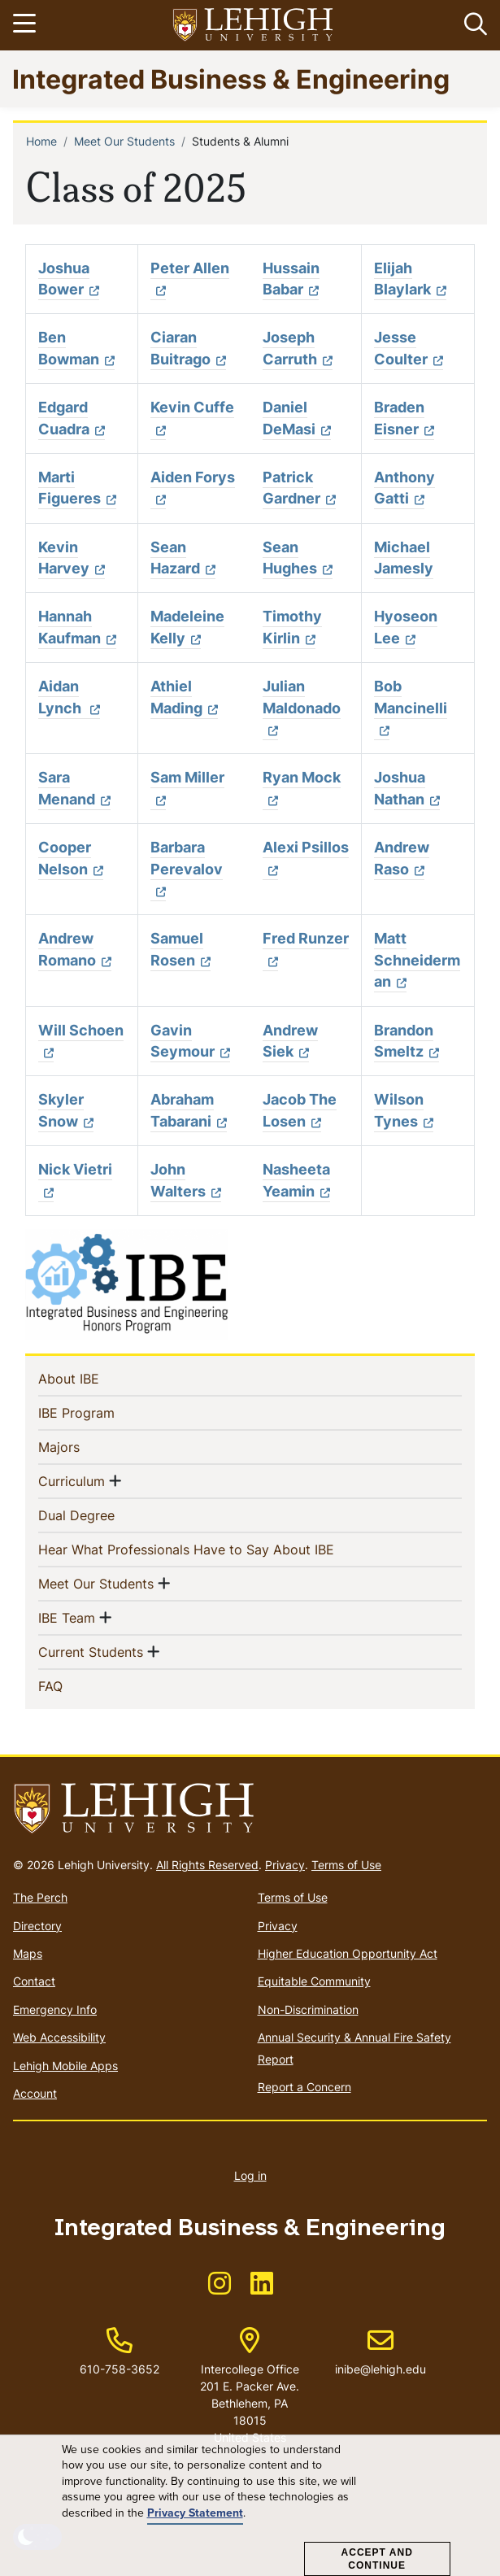 The width and height of the screenshot is (500, 2576). I want to click on Home, so click(41, 141).